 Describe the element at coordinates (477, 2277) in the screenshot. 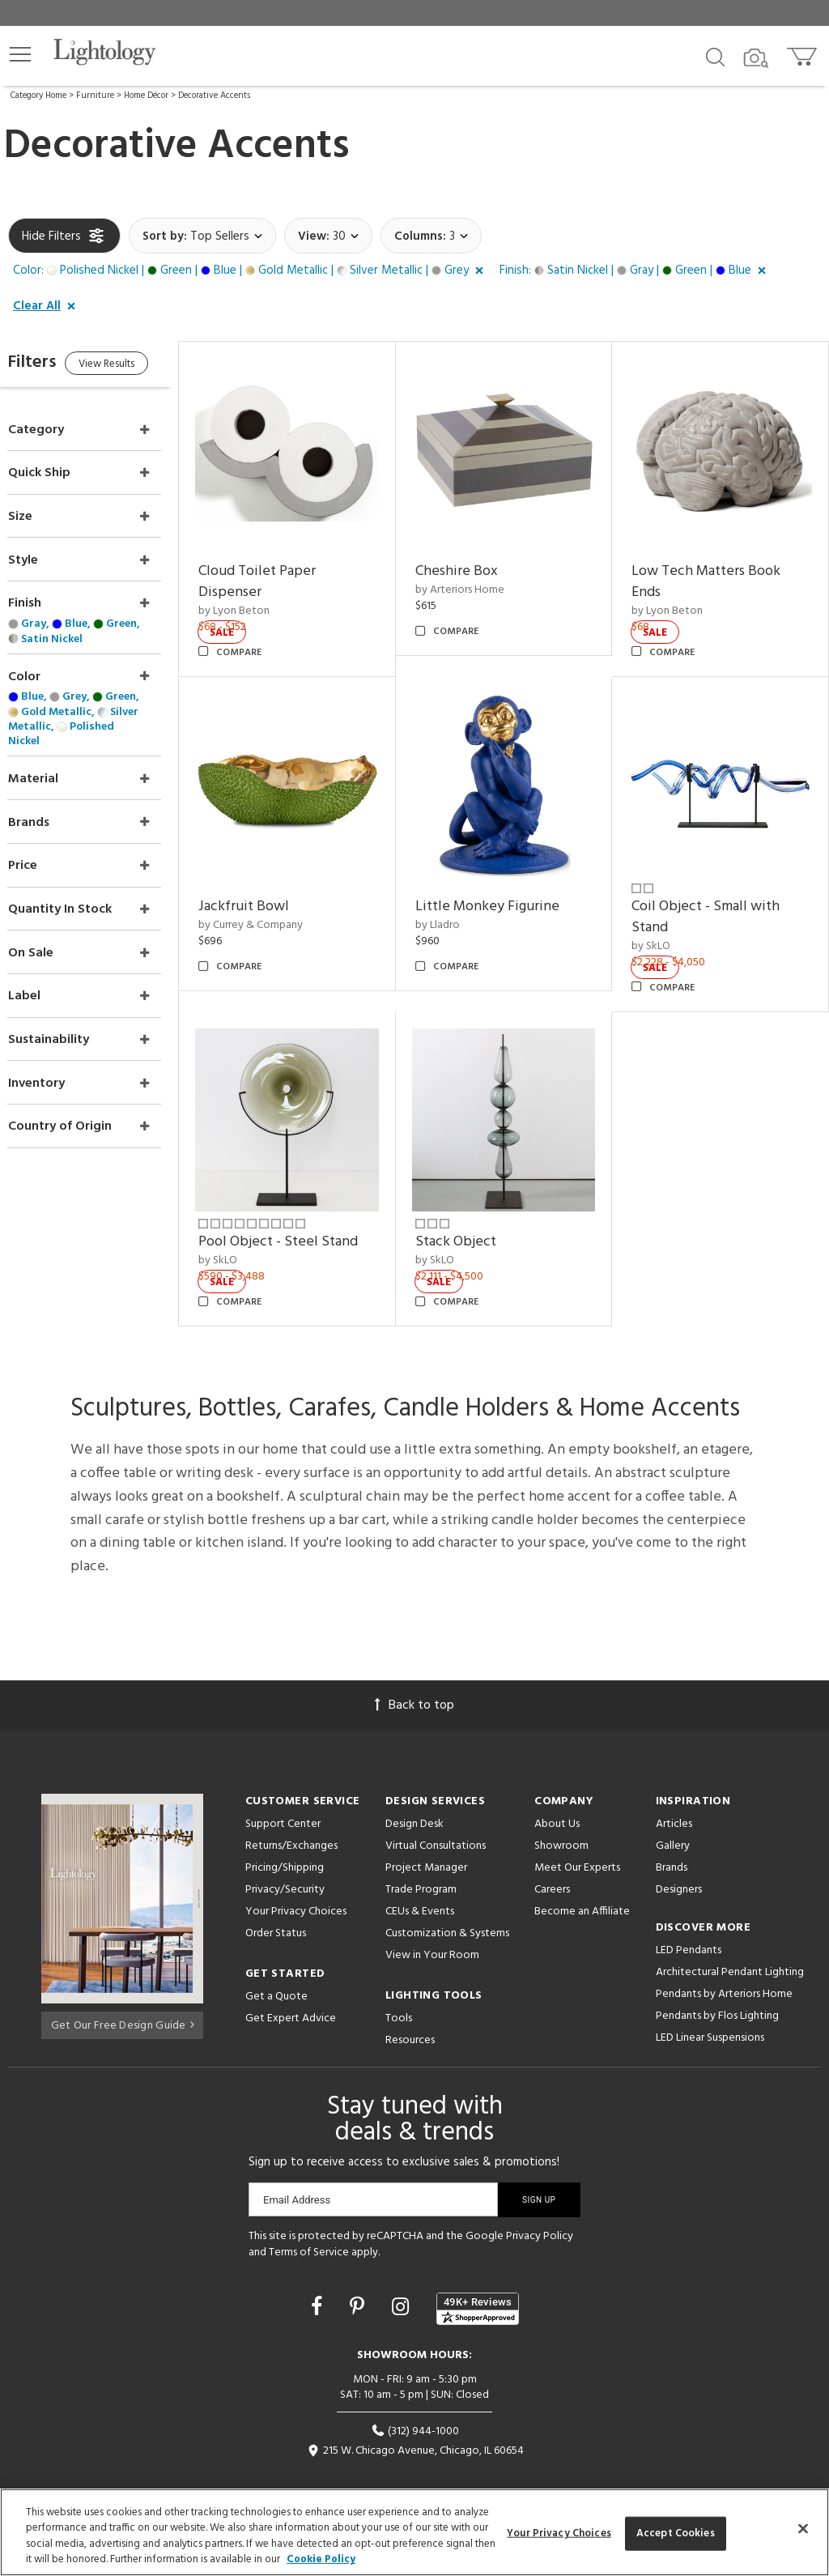

I see `[View customer reviews]` at that location.